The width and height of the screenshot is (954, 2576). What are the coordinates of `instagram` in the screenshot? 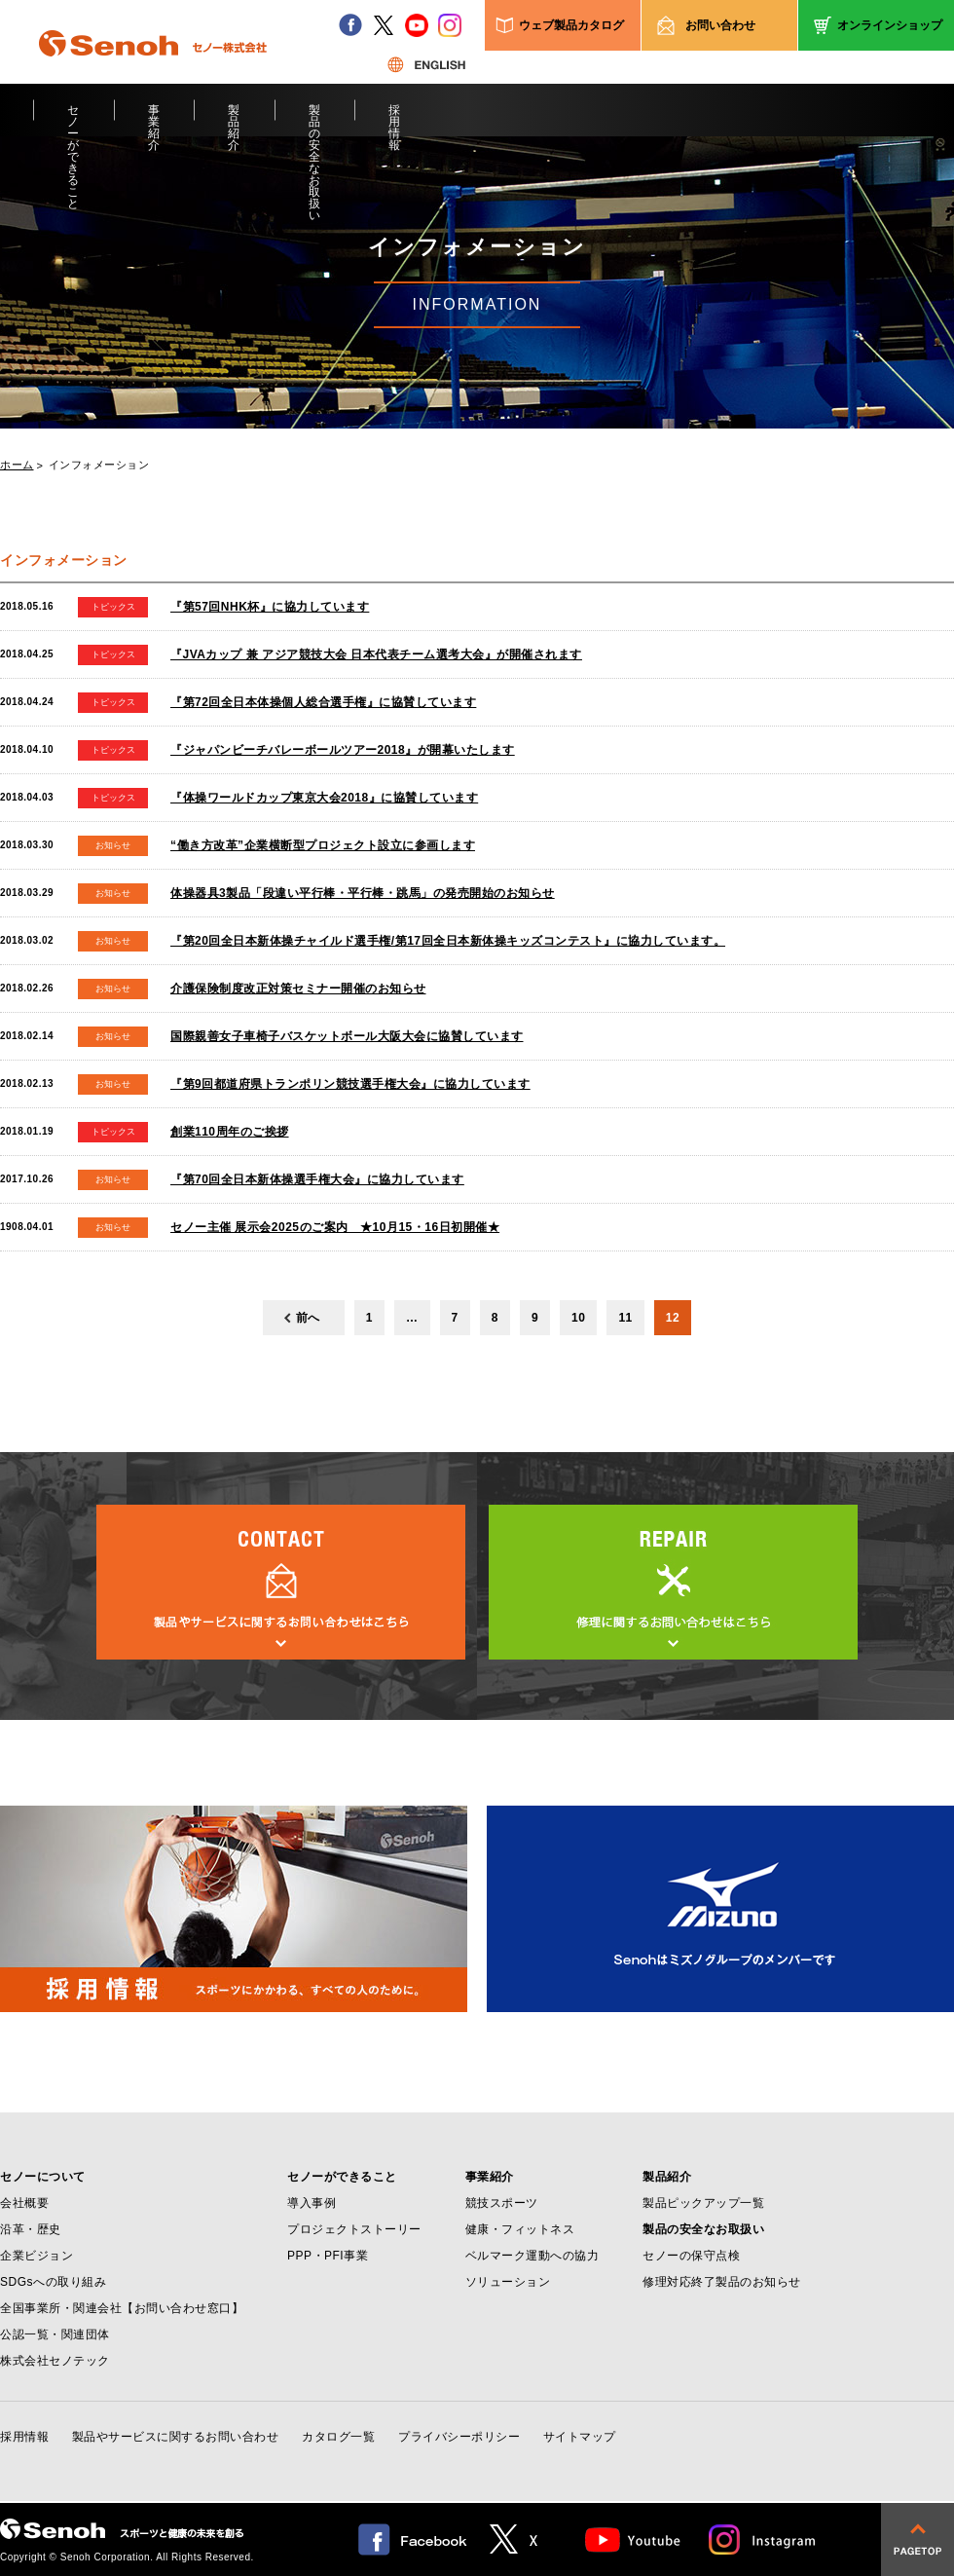 It's located at (449, 25).